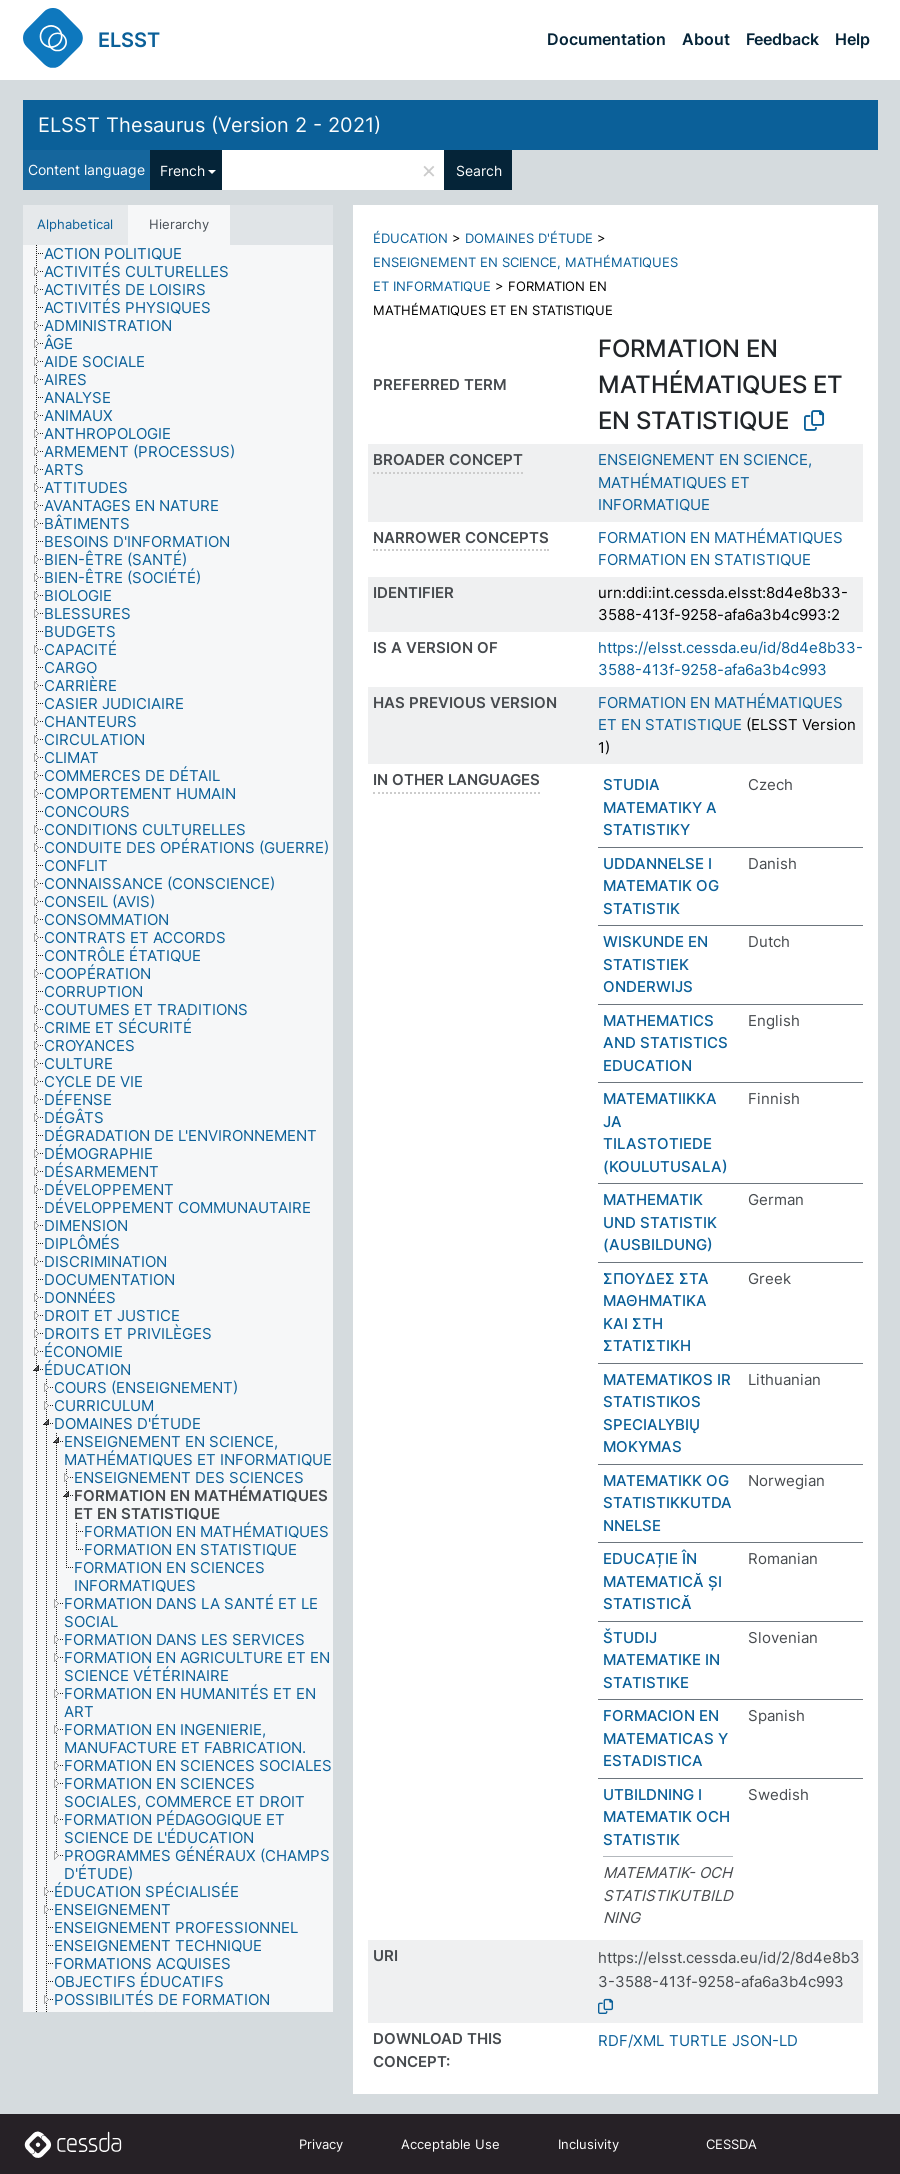  Describe the element at coordinates (529, 238) in the screenshot. I see `DOMAINES D'ÉTUDE` at that location.